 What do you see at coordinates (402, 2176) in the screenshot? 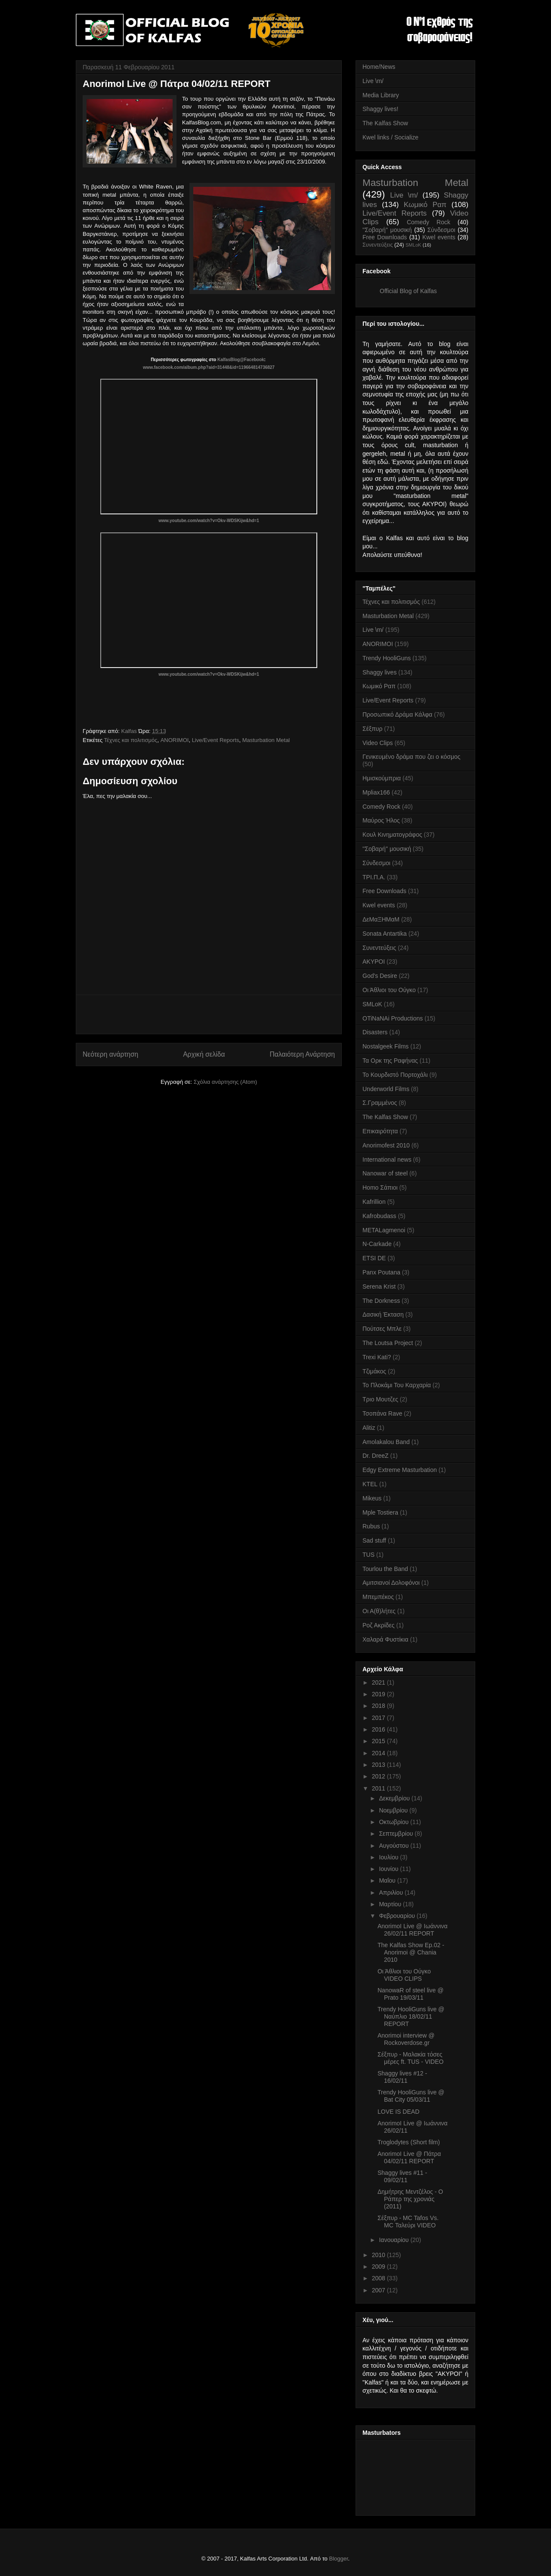
I see `Shaggy lives #11 - 09/02/11` at bounding box center [402, 2176].